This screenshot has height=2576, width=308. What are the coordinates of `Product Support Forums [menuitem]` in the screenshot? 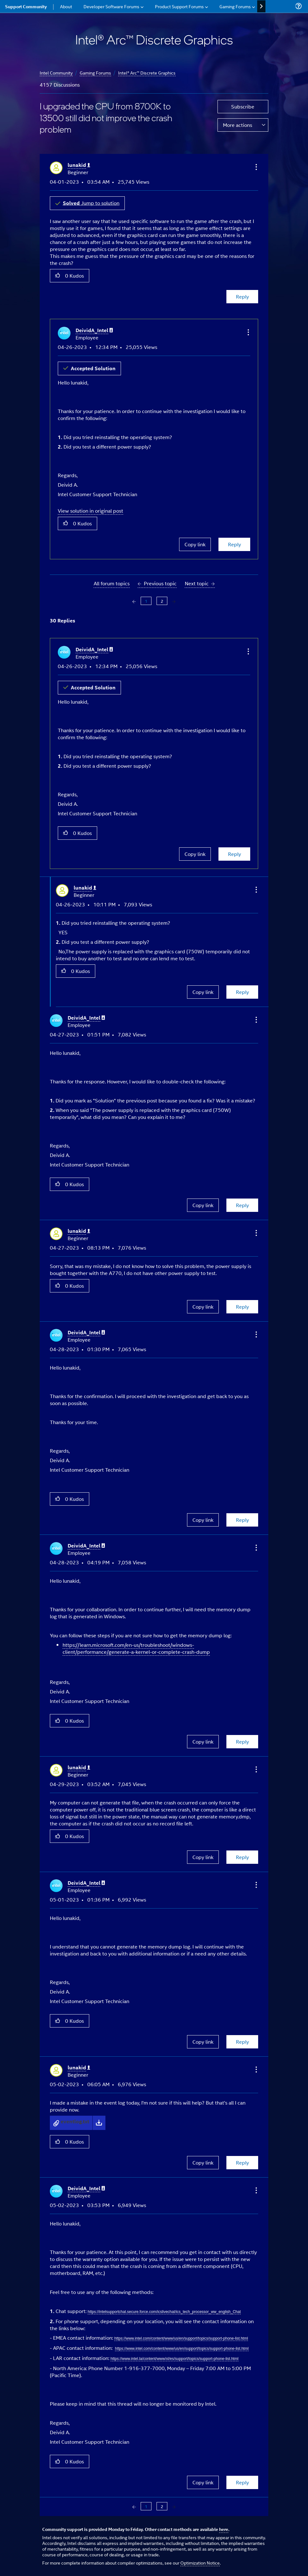 It's located at (179, 6).